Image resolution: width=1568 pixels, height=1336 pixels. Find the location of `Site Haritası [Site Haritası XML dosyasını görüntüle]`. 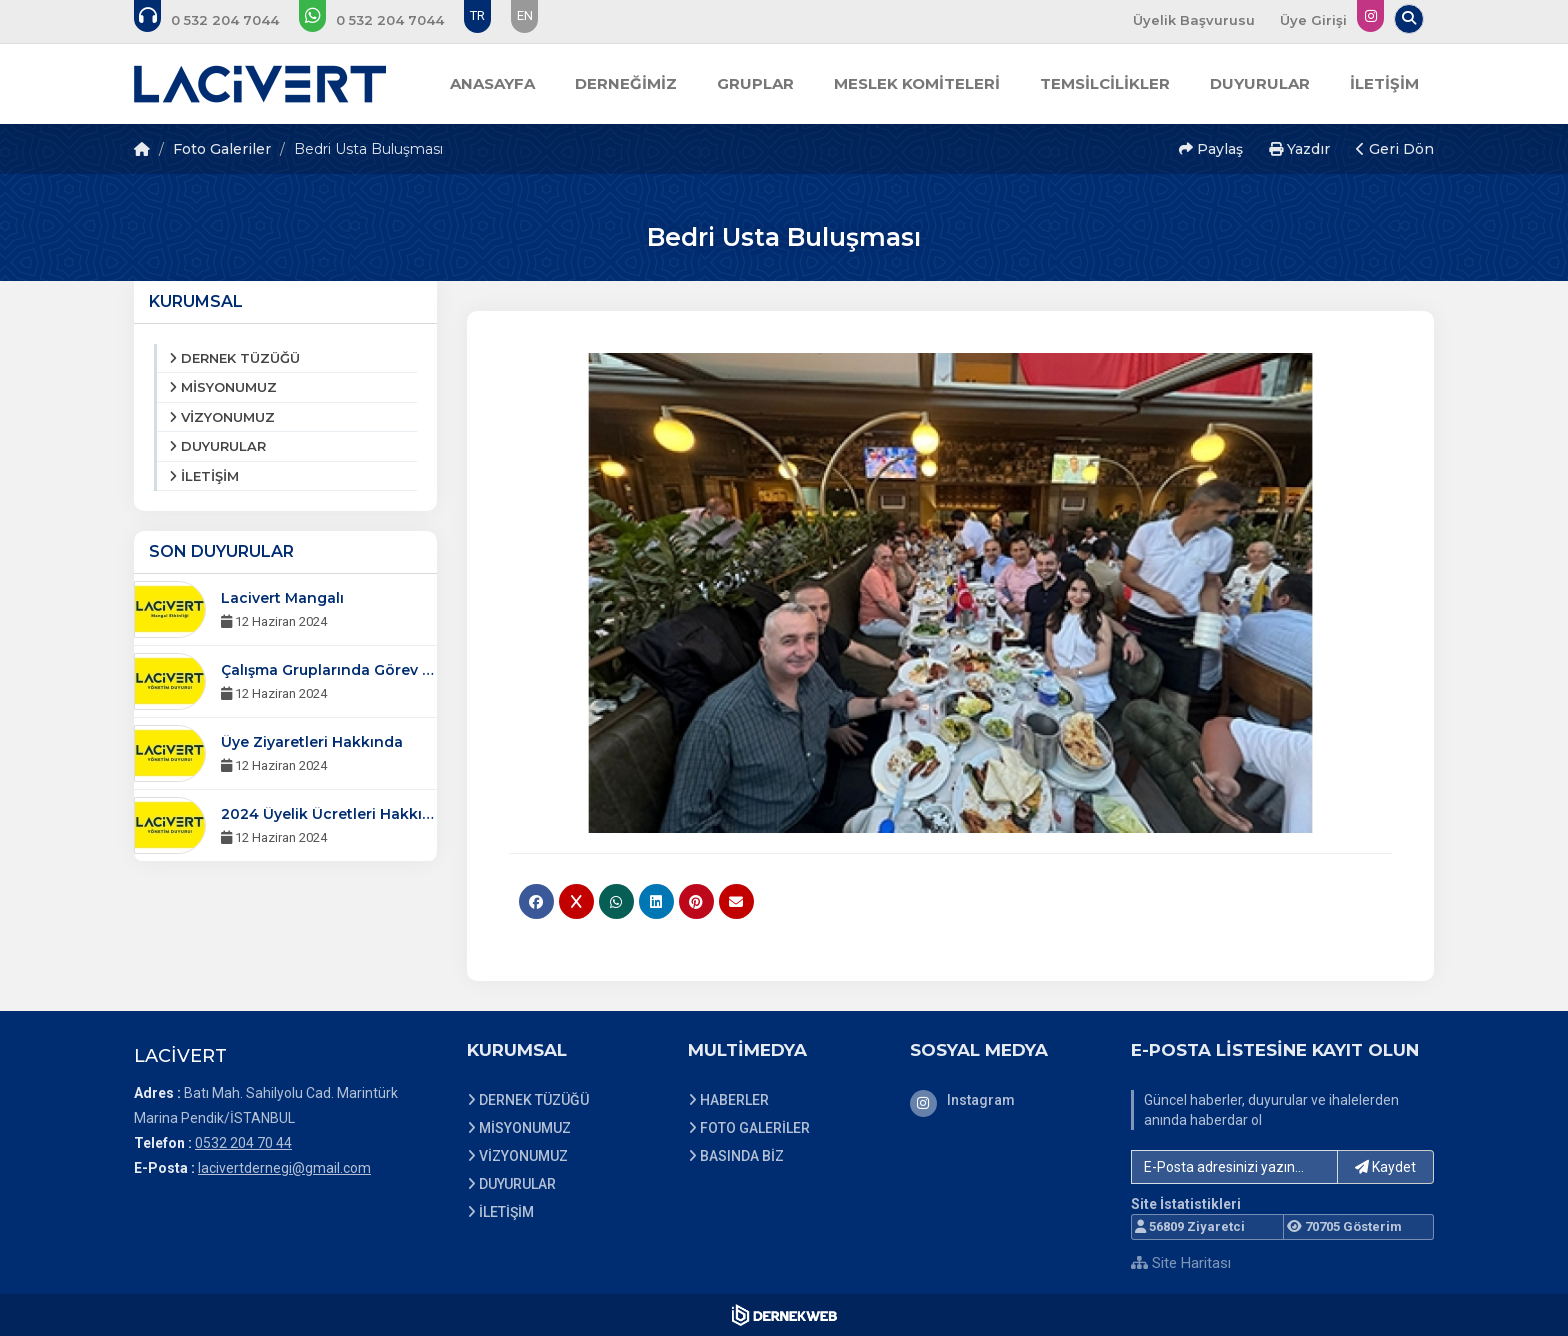

Site Haritası [Site Haritası XML dosyasını görüntüle] is located at coordinates (1181, 1263).